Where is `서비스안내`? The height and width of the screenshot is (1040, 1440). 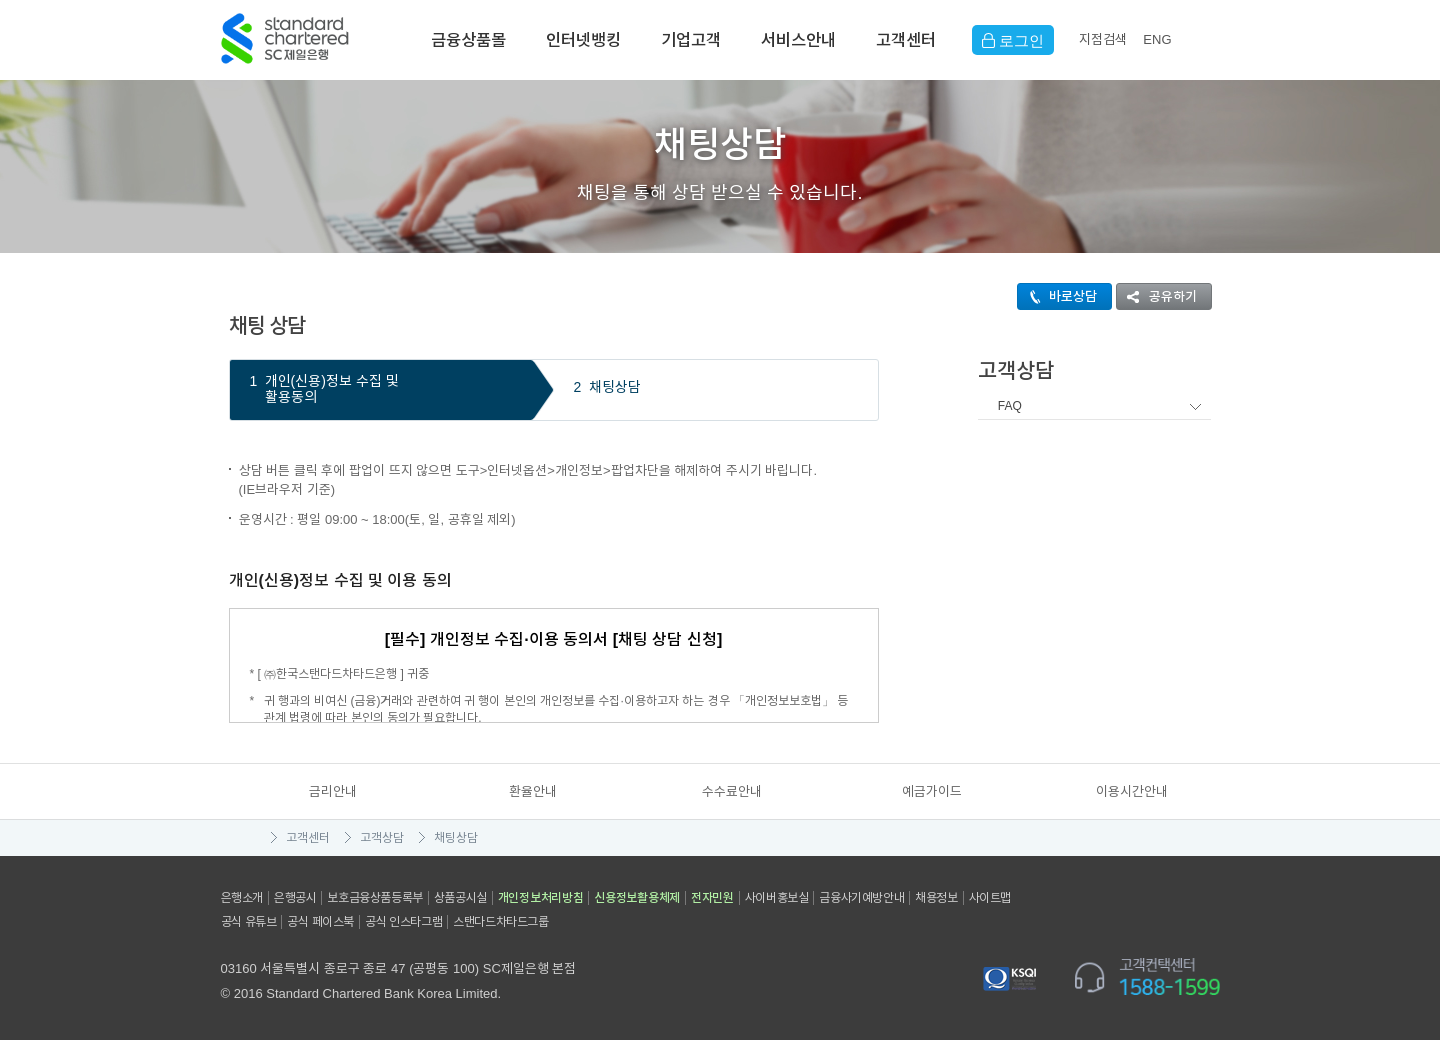 서비스안내 is located at coordinates (798, 40).